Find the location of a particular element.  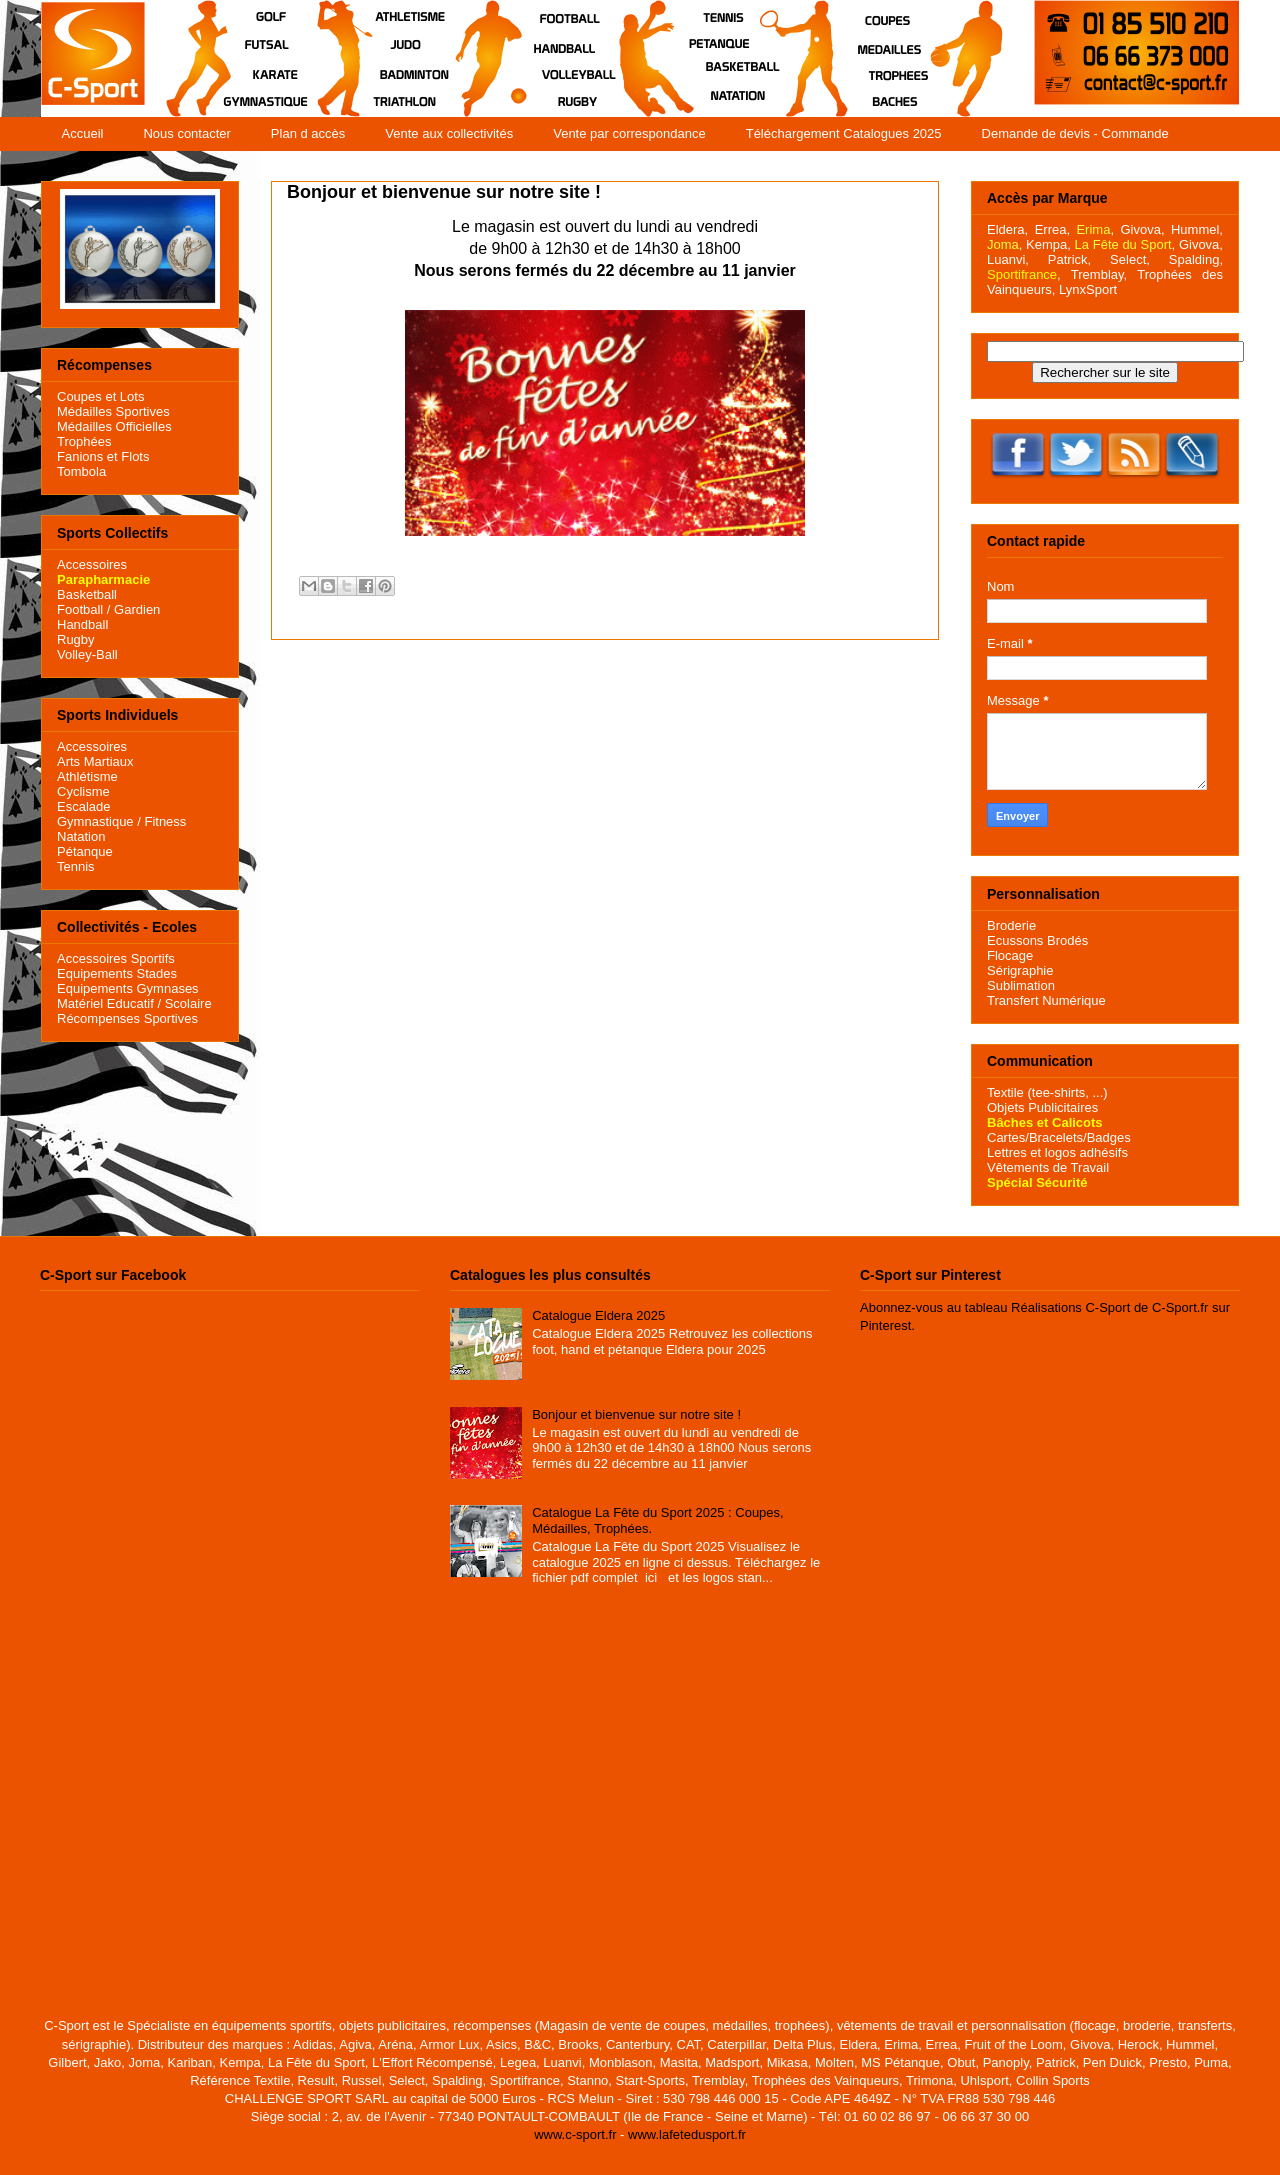

Matériel Educatif is located at coordinates (105, 1003).